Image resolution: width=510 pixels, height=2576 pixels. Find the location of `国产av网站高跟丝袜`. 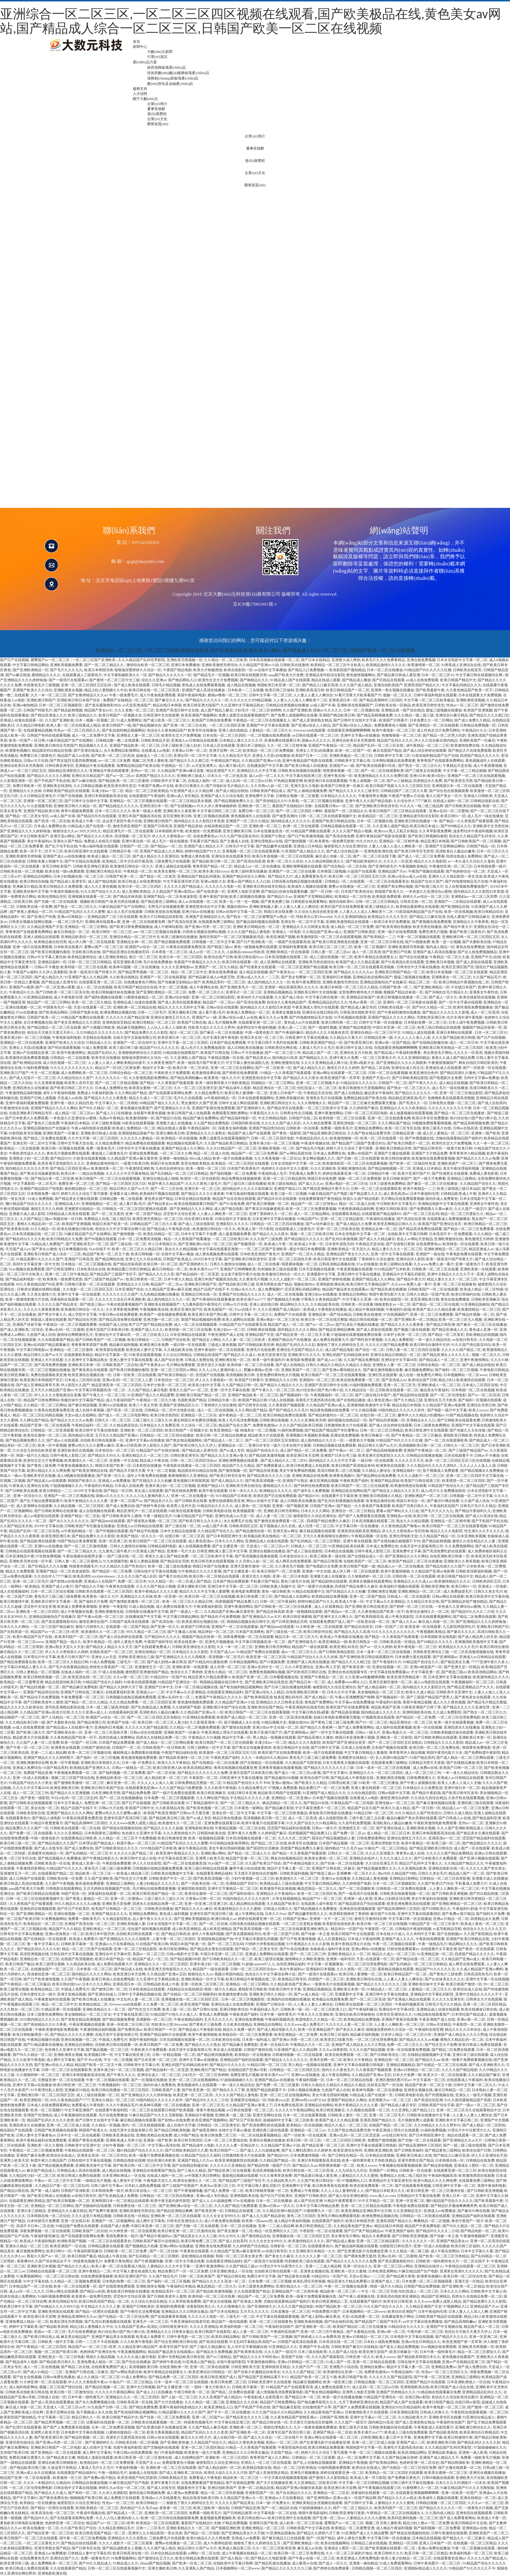

国产av网站高跟丝袜 is located at coordinates (295, 1153).